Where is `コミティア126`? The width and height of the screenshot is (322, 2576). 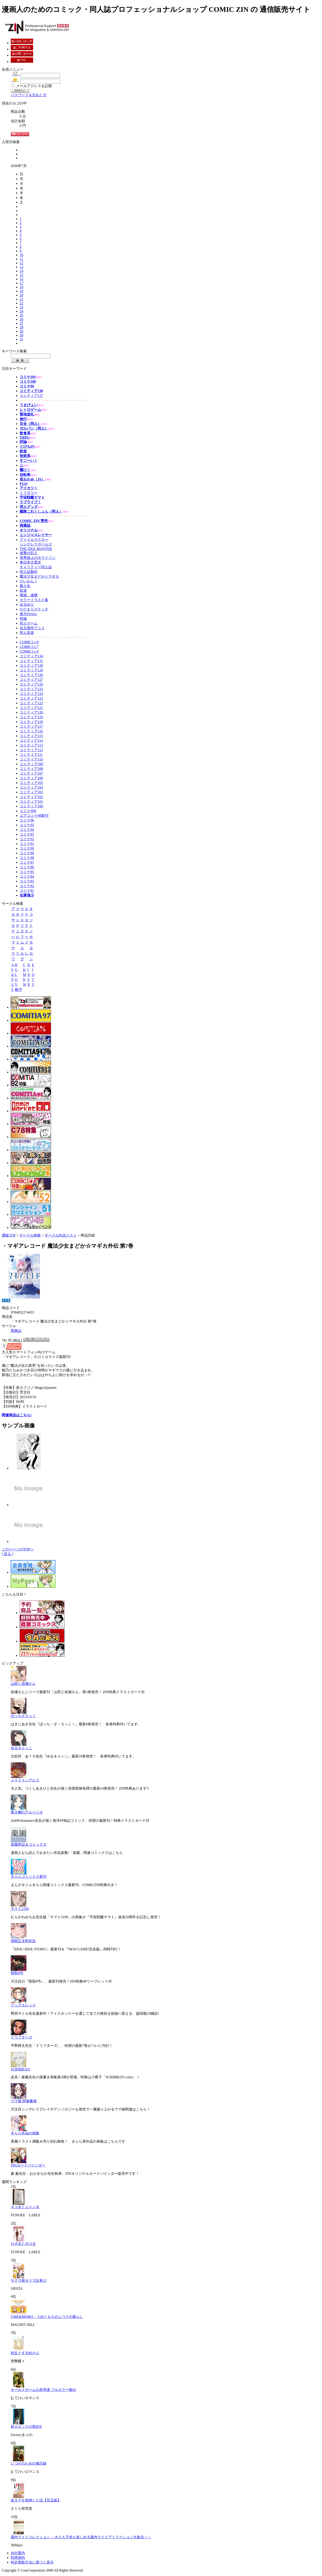
コミティア126 is located at coordinates (31, 684).